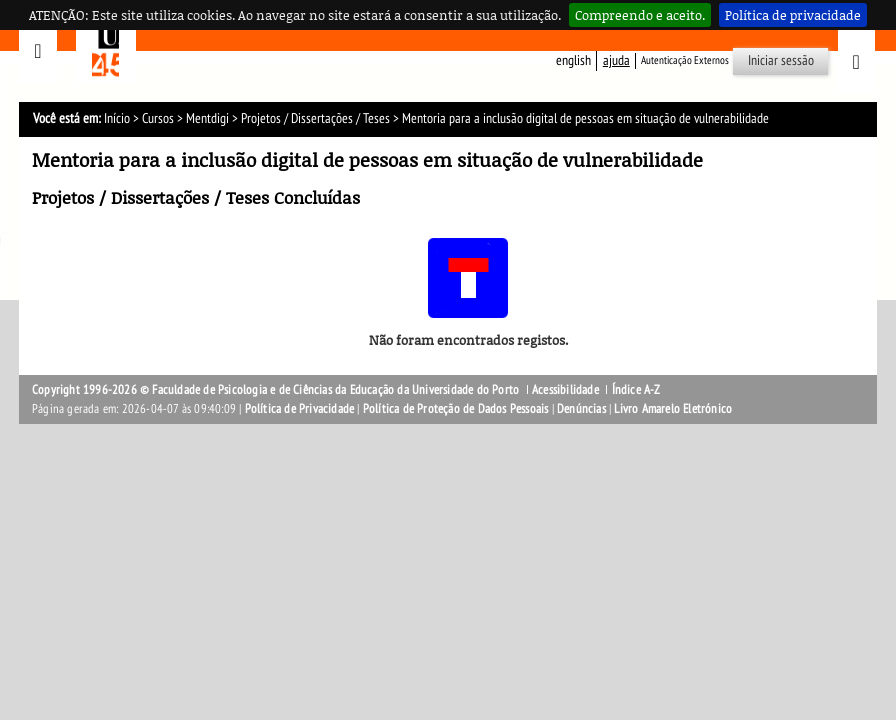 The height and width of the screenshot is (720, 896). Describe the element at coordinates (573, 60) in the screenshot. I see `English` at that location.